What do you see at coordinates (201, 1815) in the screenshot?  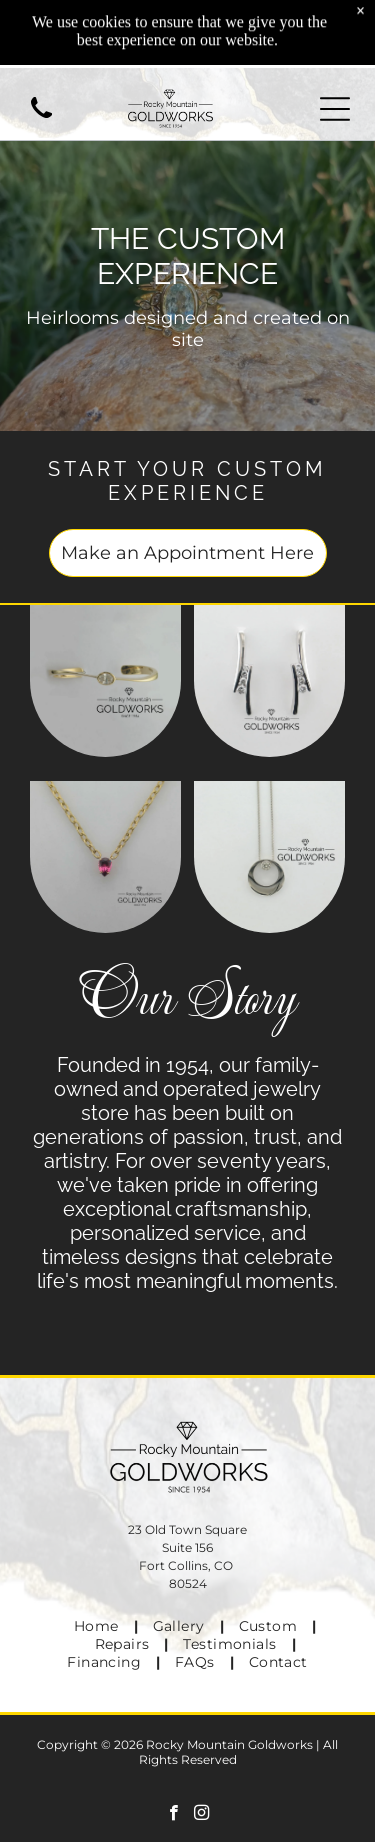 I see `[instagram]` at bounding box center [201, 1815].